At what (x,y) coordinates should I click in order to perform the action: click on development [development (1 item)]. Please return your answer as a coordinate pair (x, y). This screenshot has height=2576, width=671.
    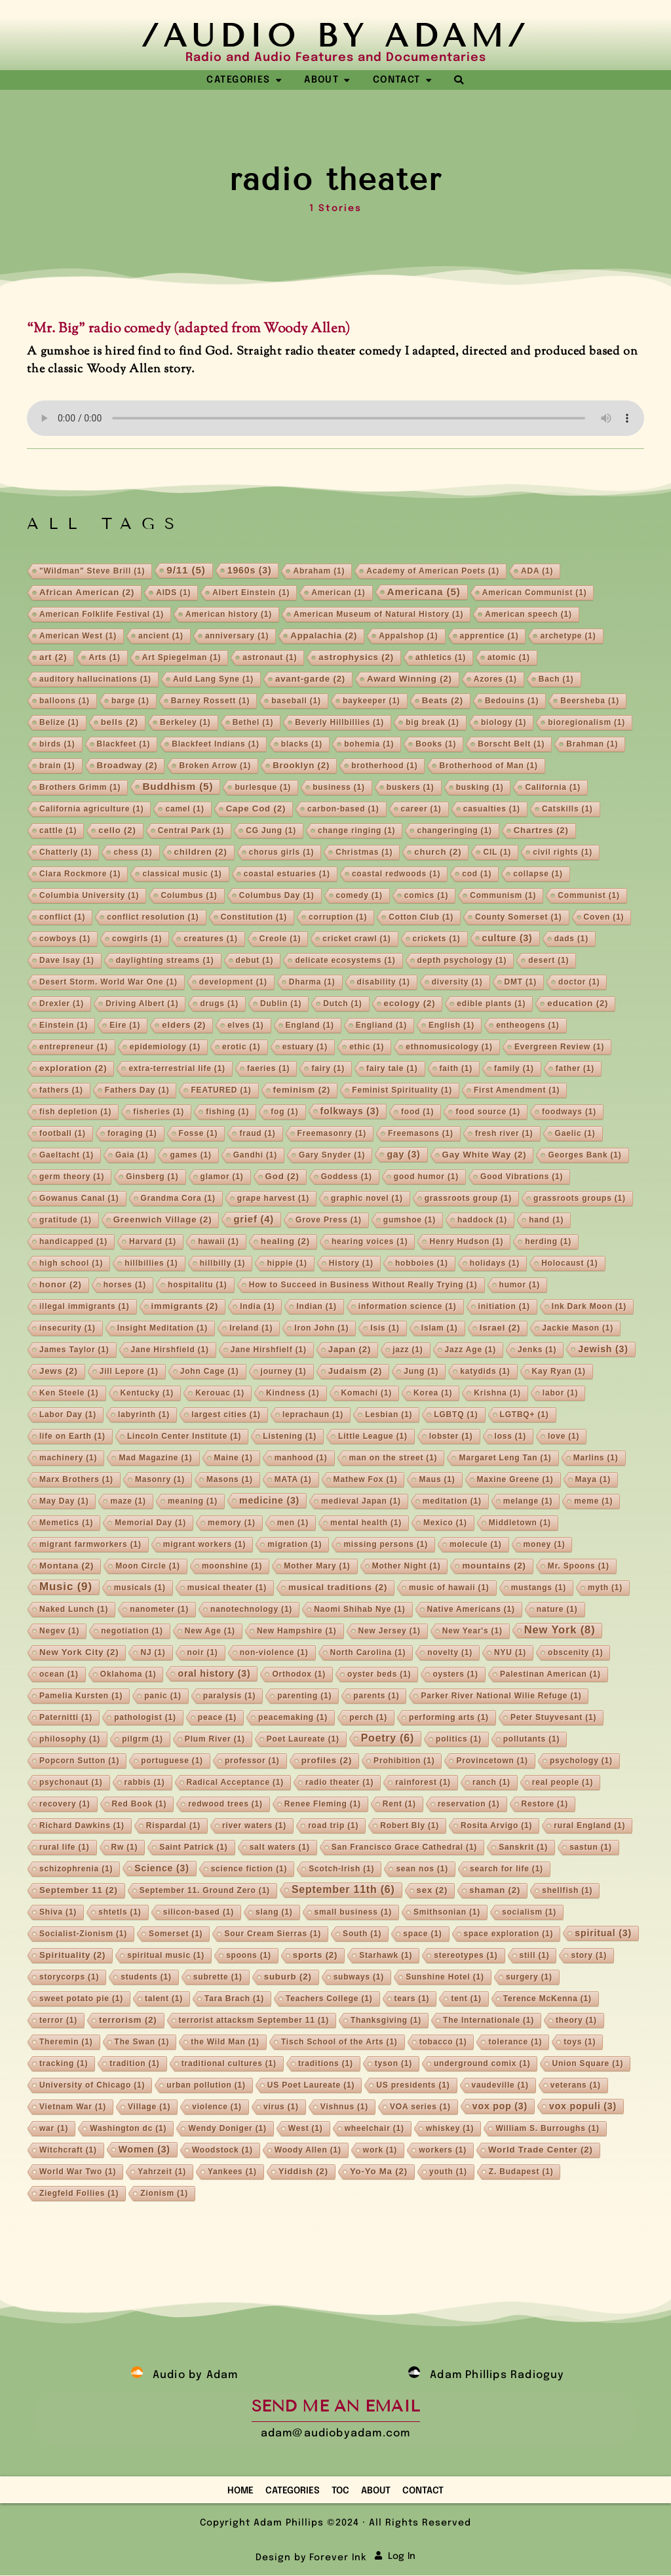
    Looking at the image, I should click on (233, 982).